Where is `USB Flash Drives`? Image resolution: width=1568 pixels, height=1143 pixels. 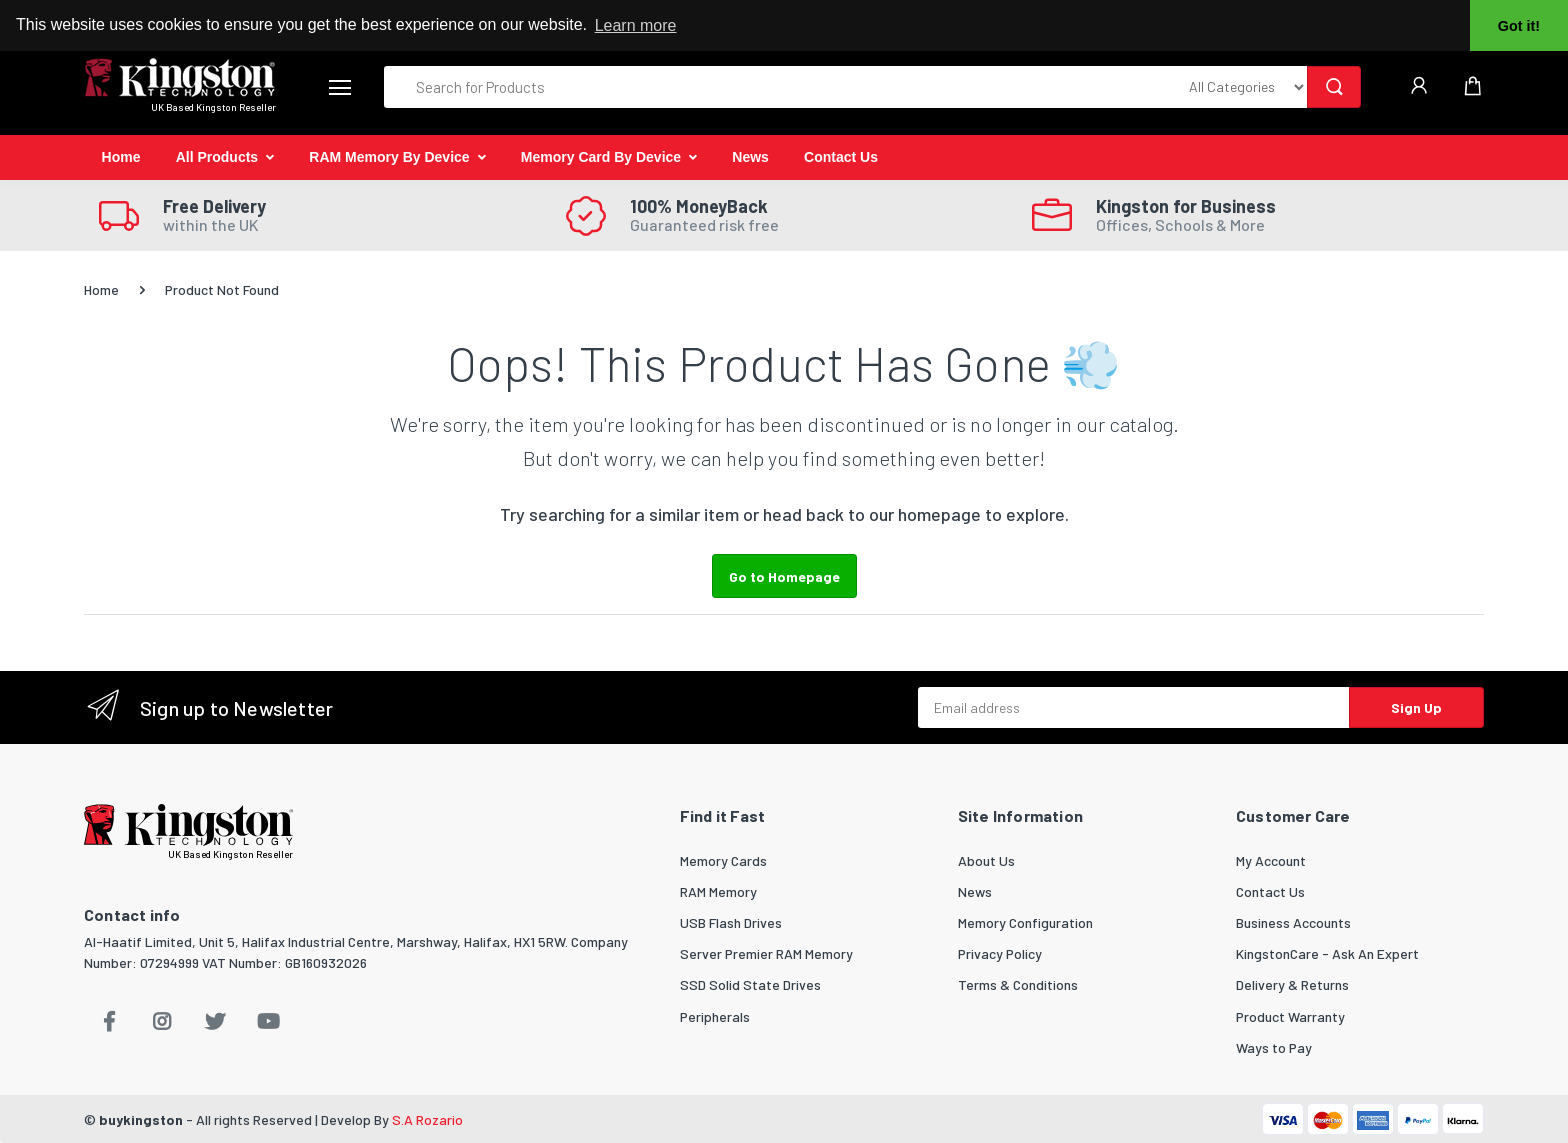
USB Flash Drives is located at coordinates (731, 922).